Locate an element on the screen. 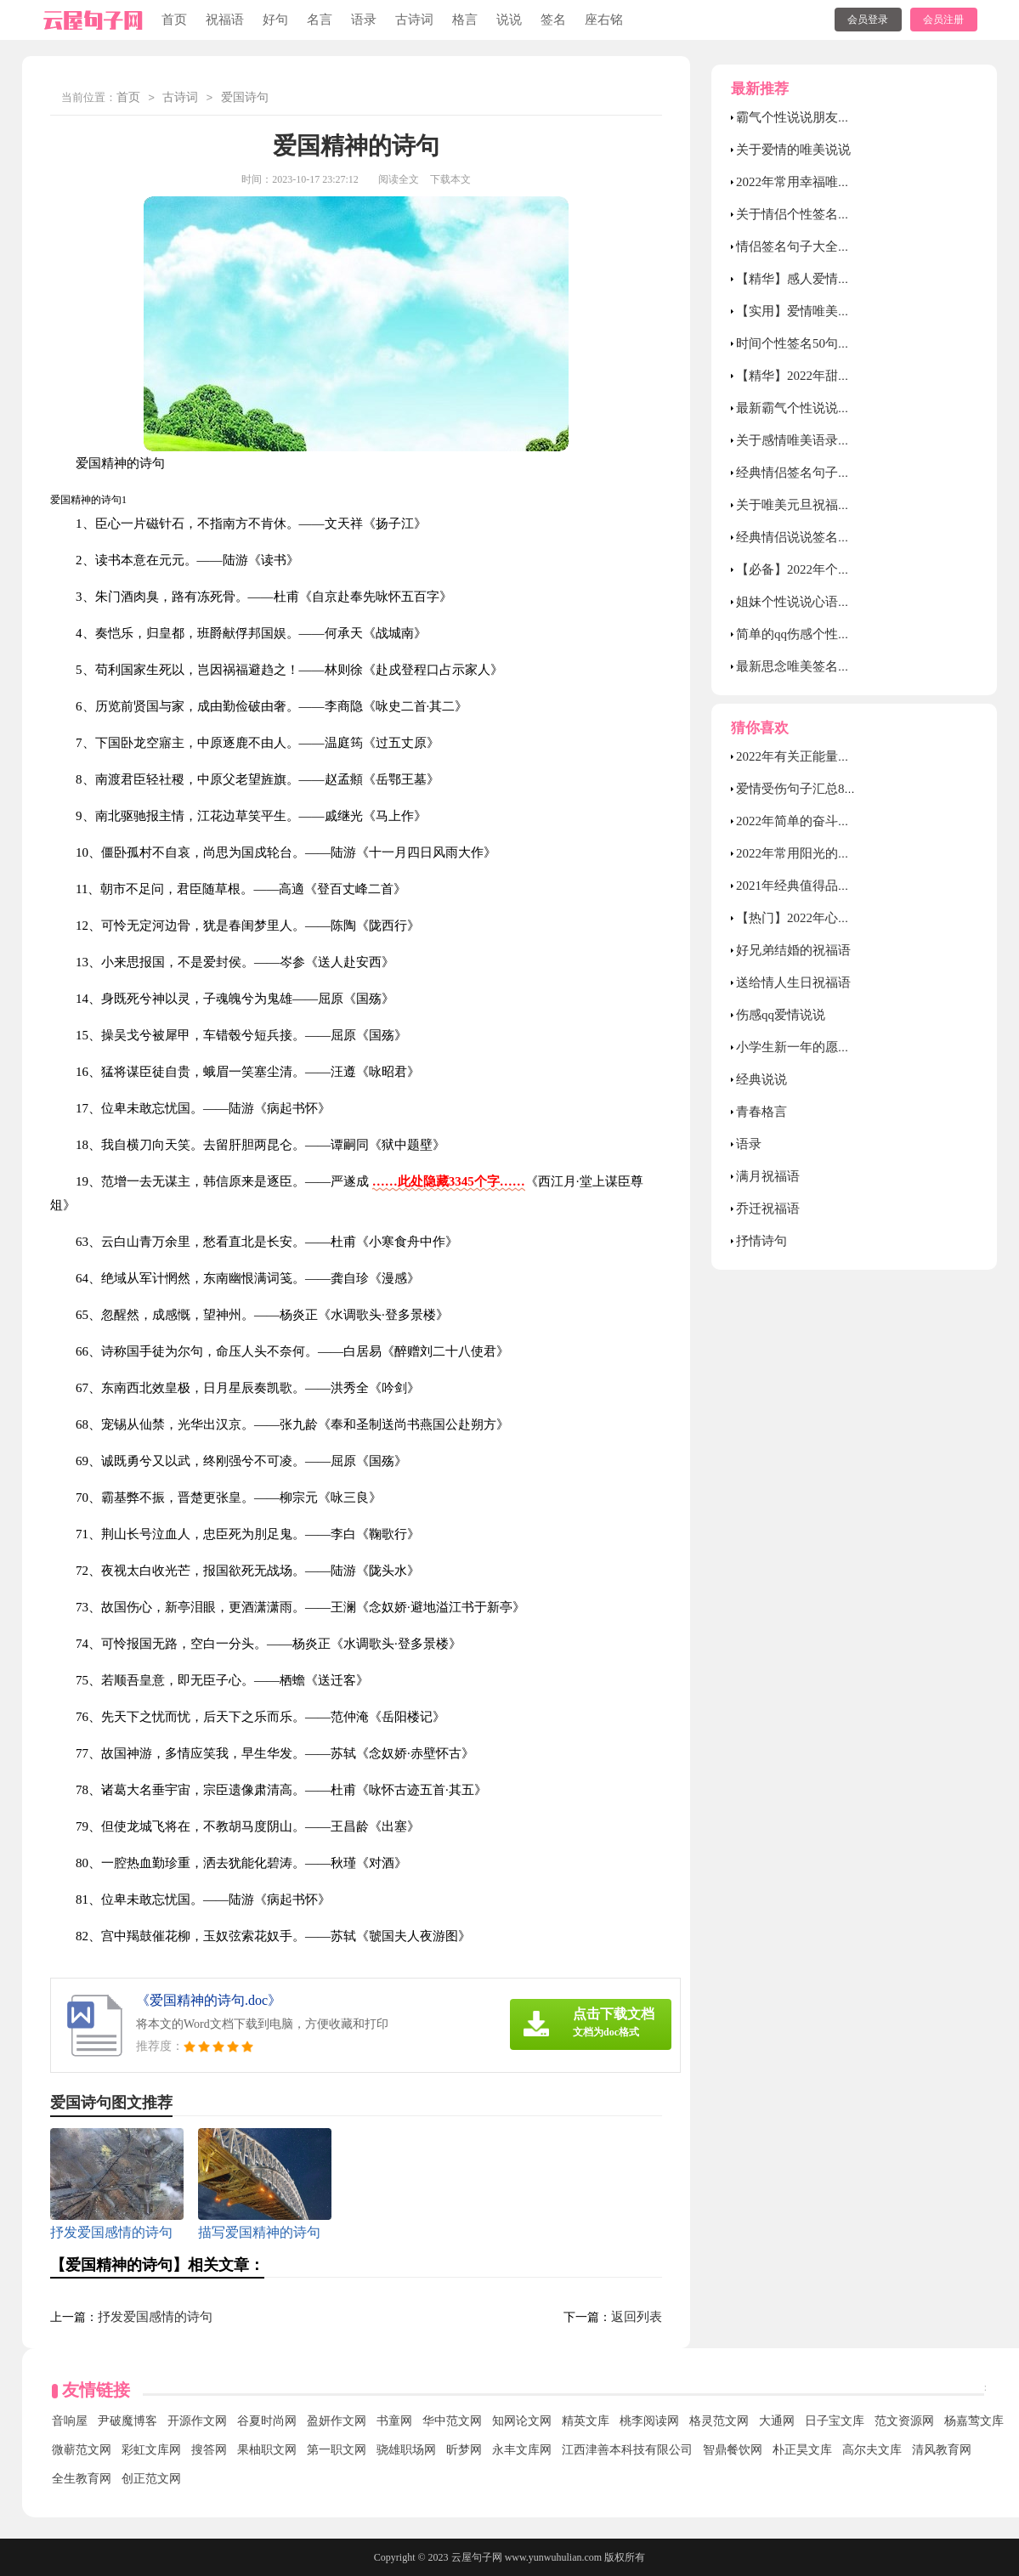  姐妹个性说说心语（精选40句） is located at coordinates (825, 602).